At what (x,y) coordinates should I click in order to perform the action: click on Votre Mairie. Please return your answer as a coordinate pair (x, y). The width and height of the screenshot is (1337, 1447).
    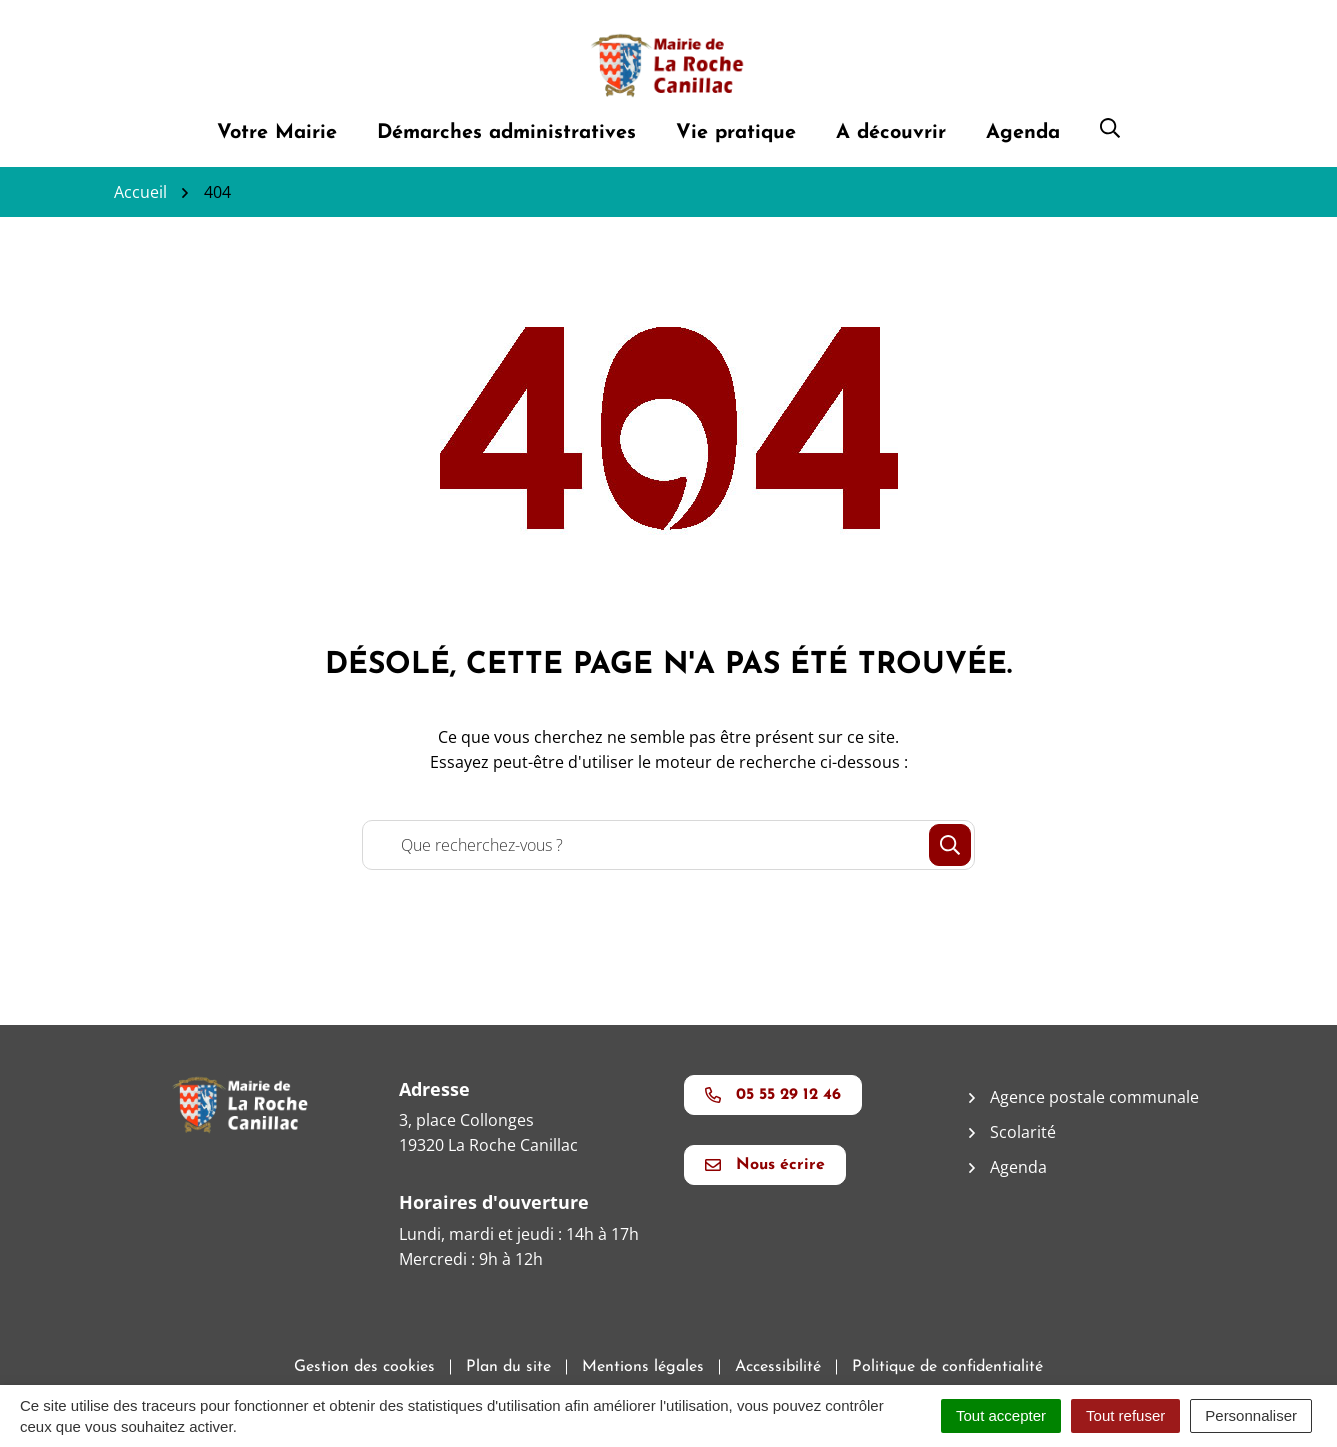
    Looking at the image, I should click on (277, 133).